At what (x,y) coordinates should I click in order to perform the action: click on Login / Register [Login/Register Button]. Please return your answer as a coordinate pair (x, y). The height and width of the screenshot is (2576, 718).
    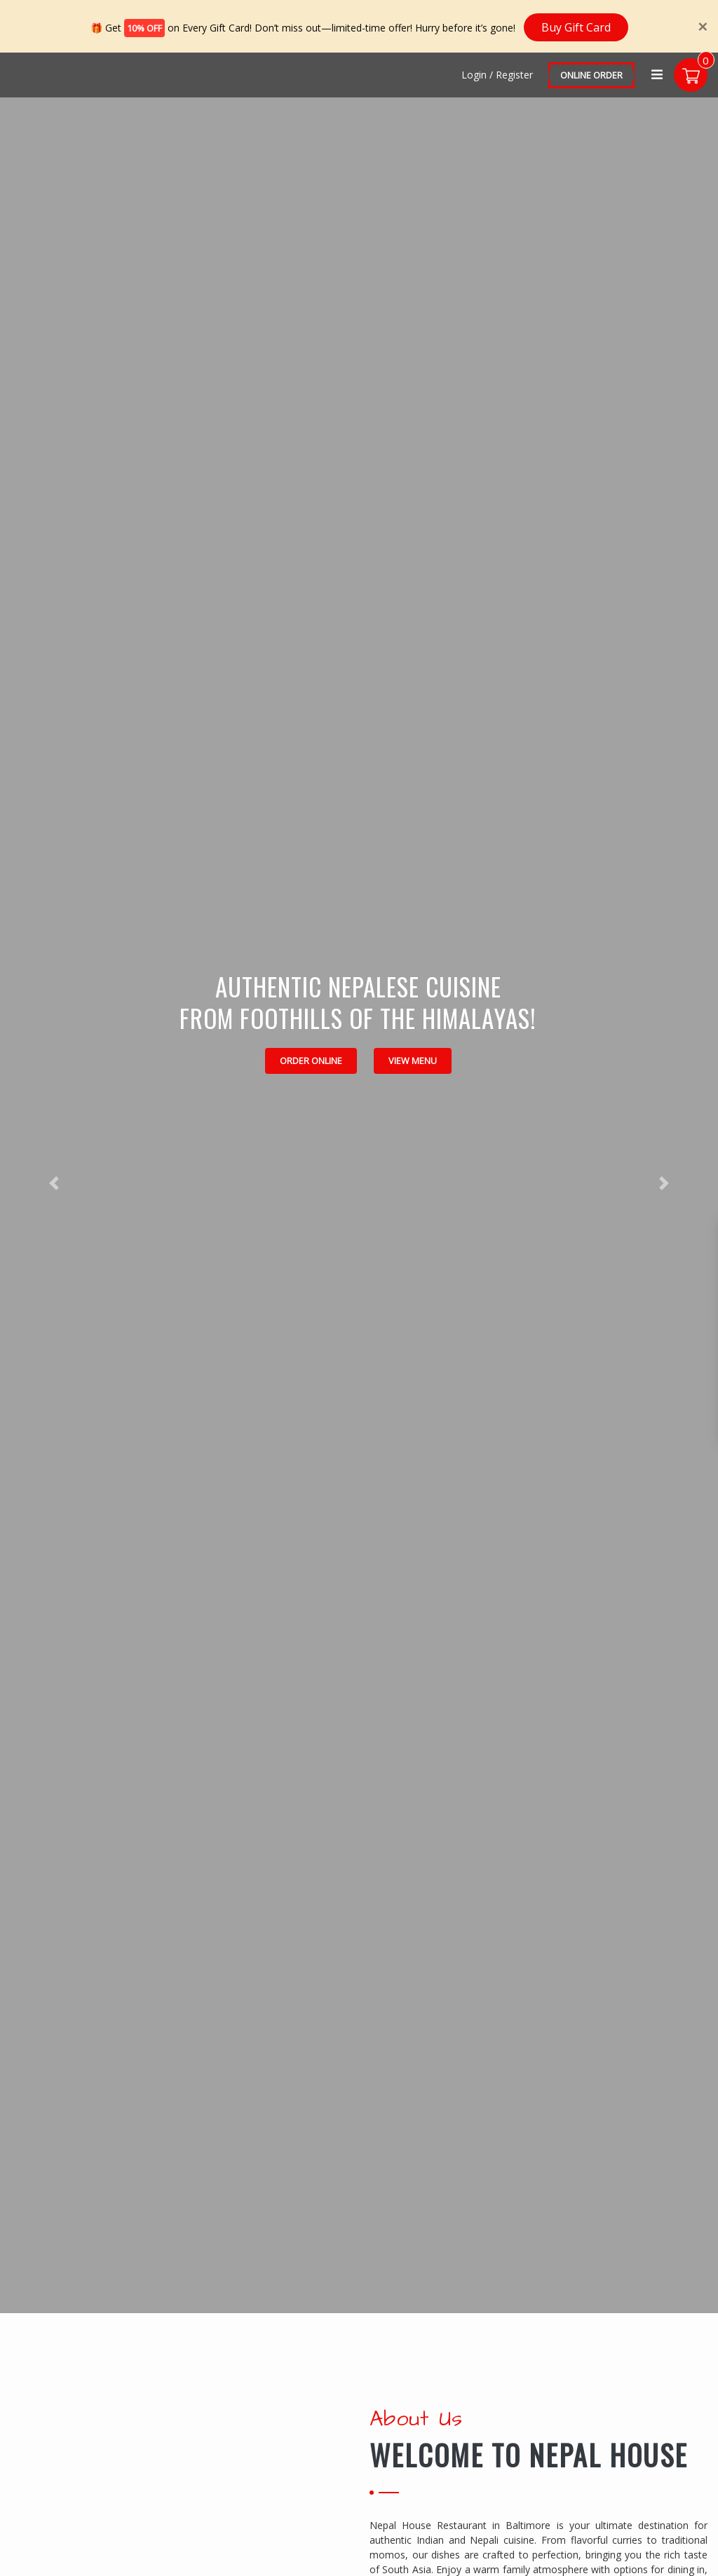
    Looking at the image, I should click on (495, 73).